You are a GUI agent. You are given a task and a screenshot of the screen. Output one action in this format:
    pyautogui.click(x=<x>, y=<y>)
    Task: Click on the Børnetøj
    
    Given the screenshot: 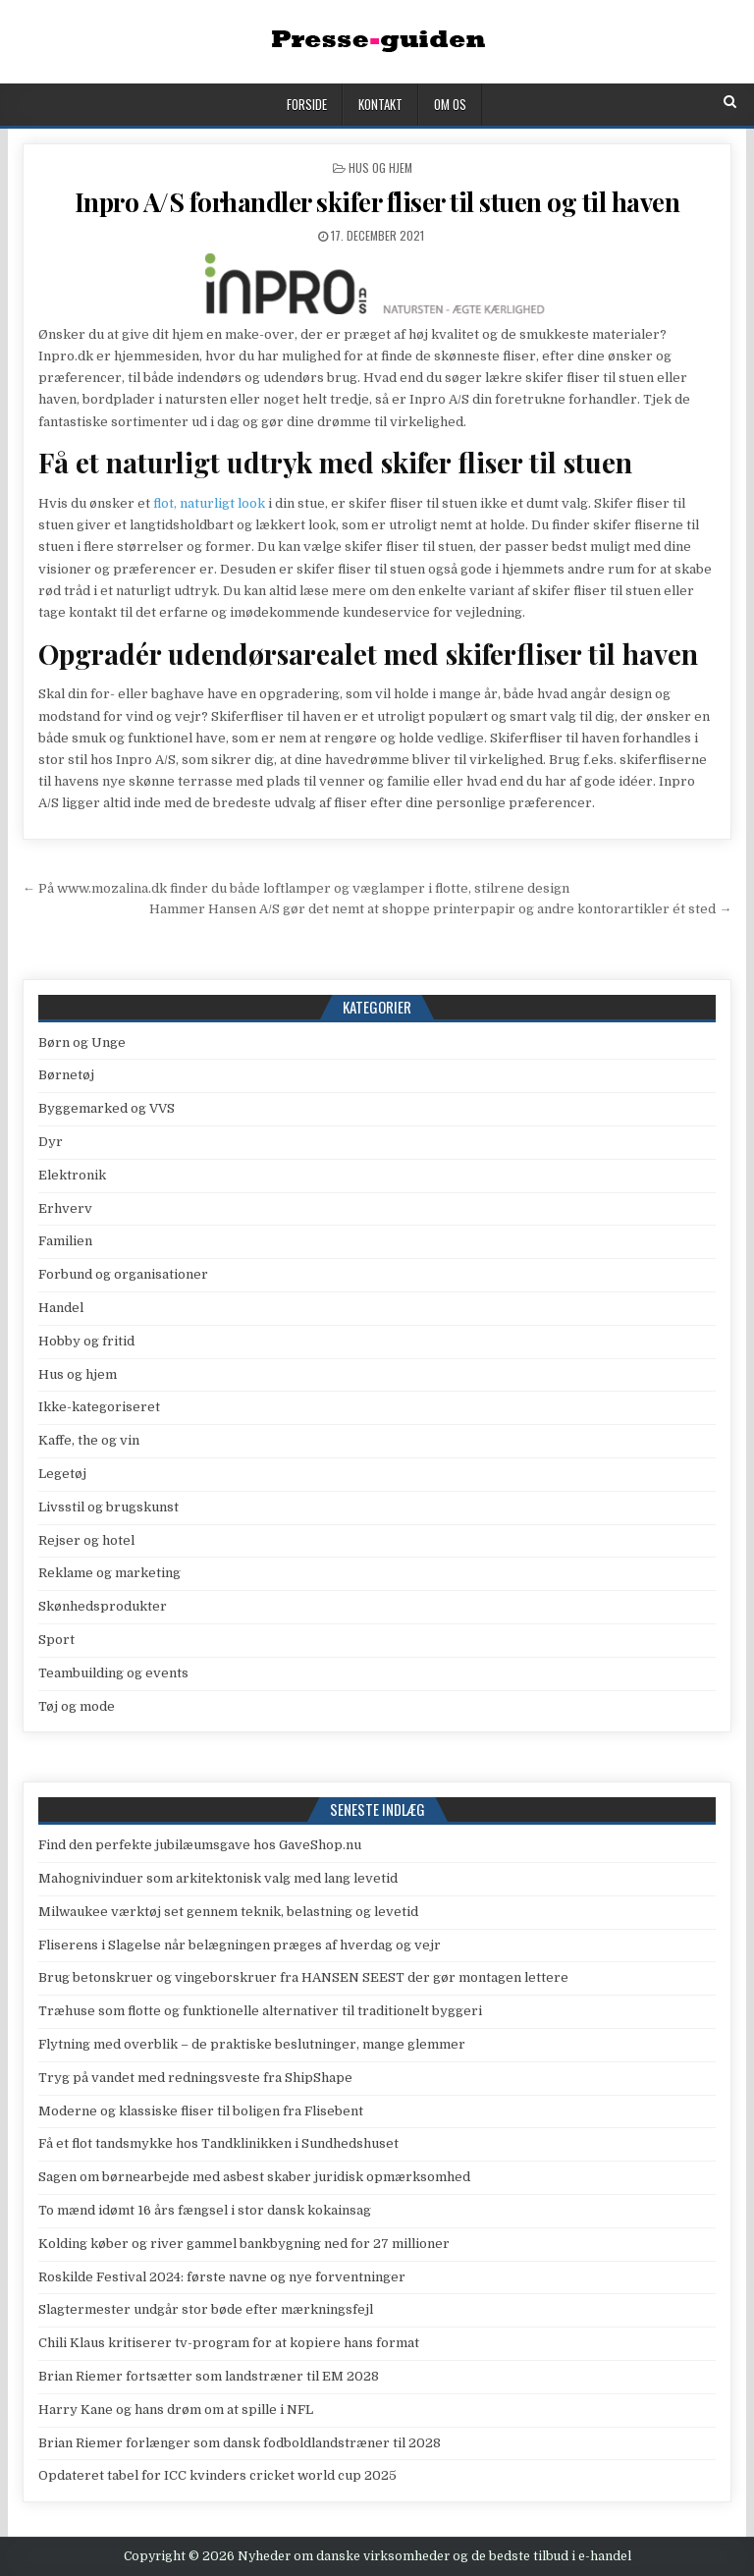 What is the action you would take?
    pyautogui.click(x=66, y=1075)
    